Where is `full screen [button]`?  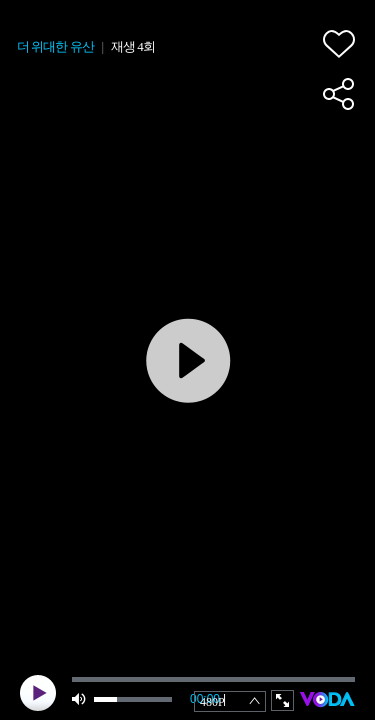 full screen [button] is located at coordinates (282, 700).